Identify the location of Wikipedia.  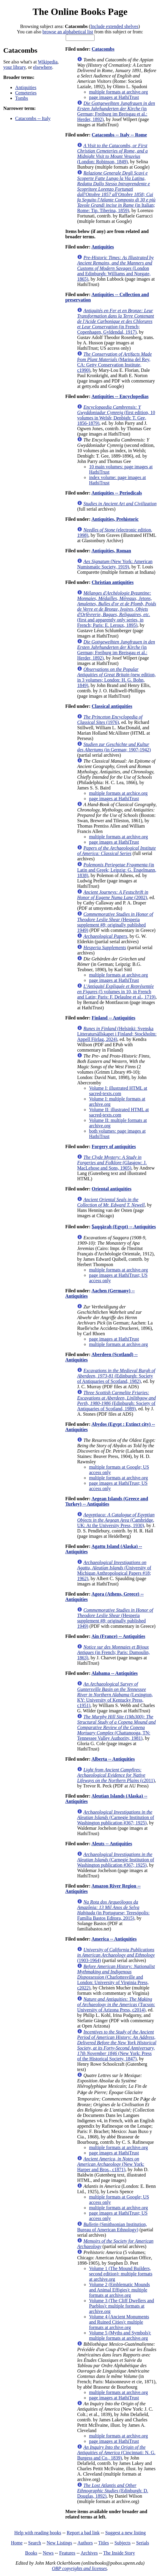
(47, 61).